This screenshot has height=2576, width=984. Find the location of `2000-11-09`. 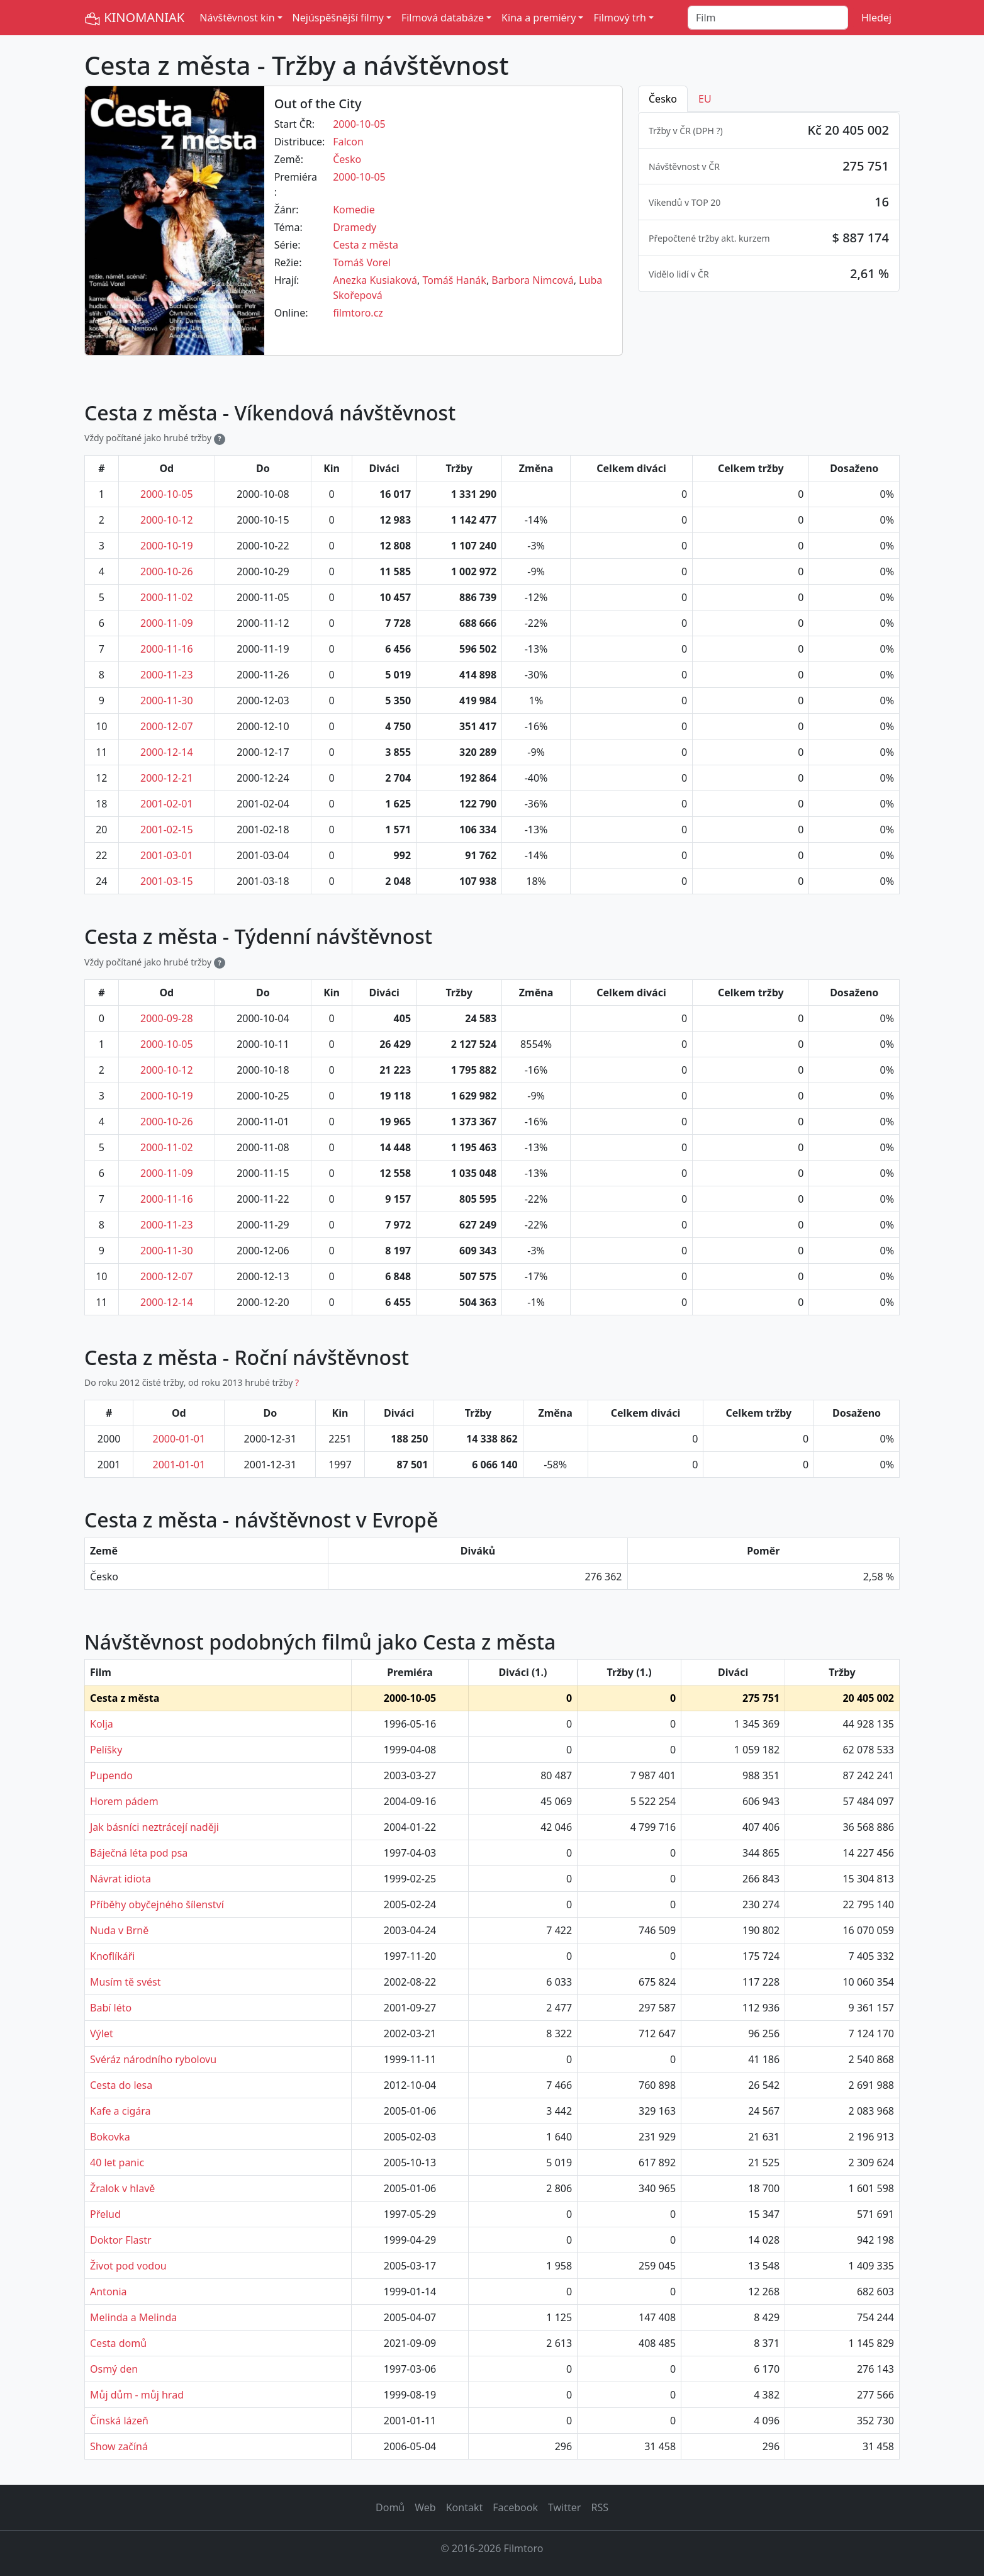

2000-11-09 is located at coordinates (166, 623).